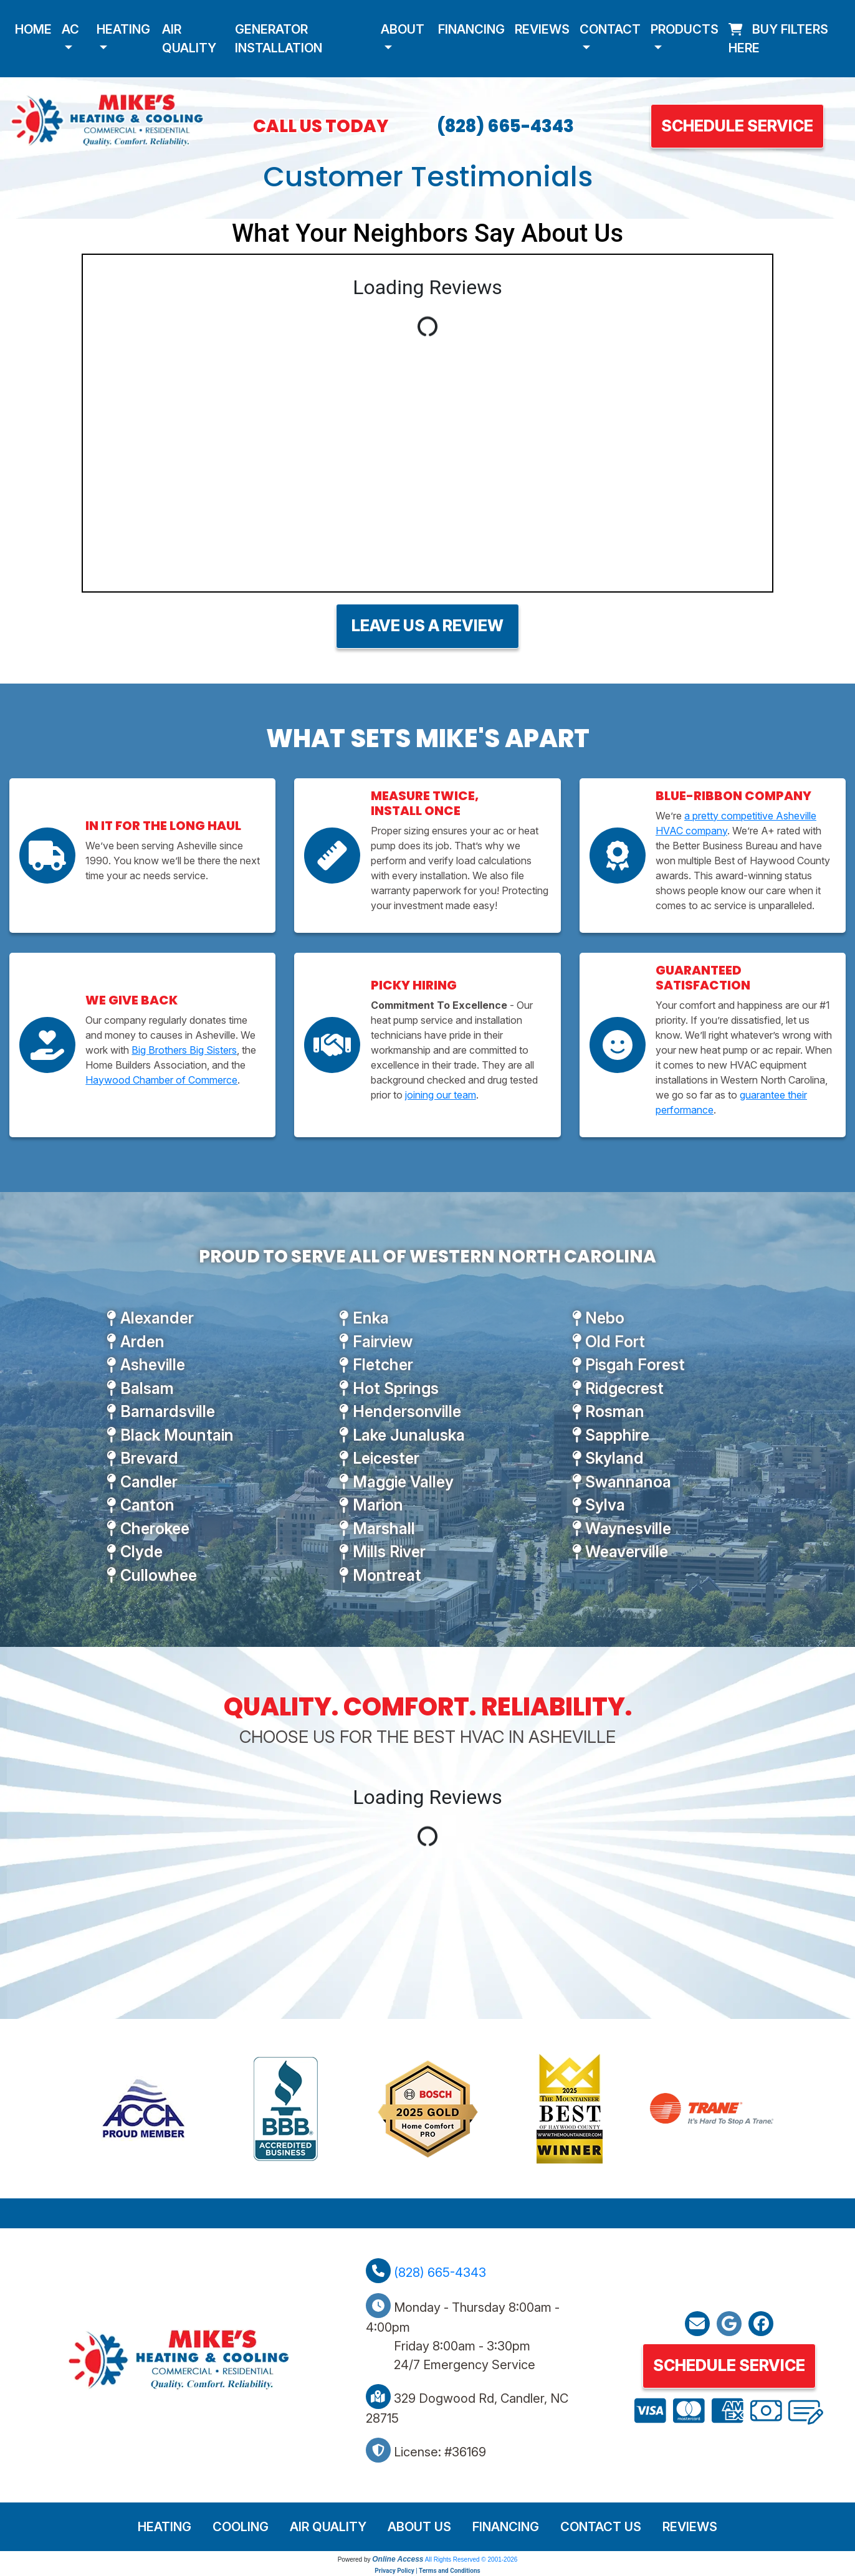 This screenshot has width=855, height=2576. I want to click on Leave Us A Review, so click(427, 625).